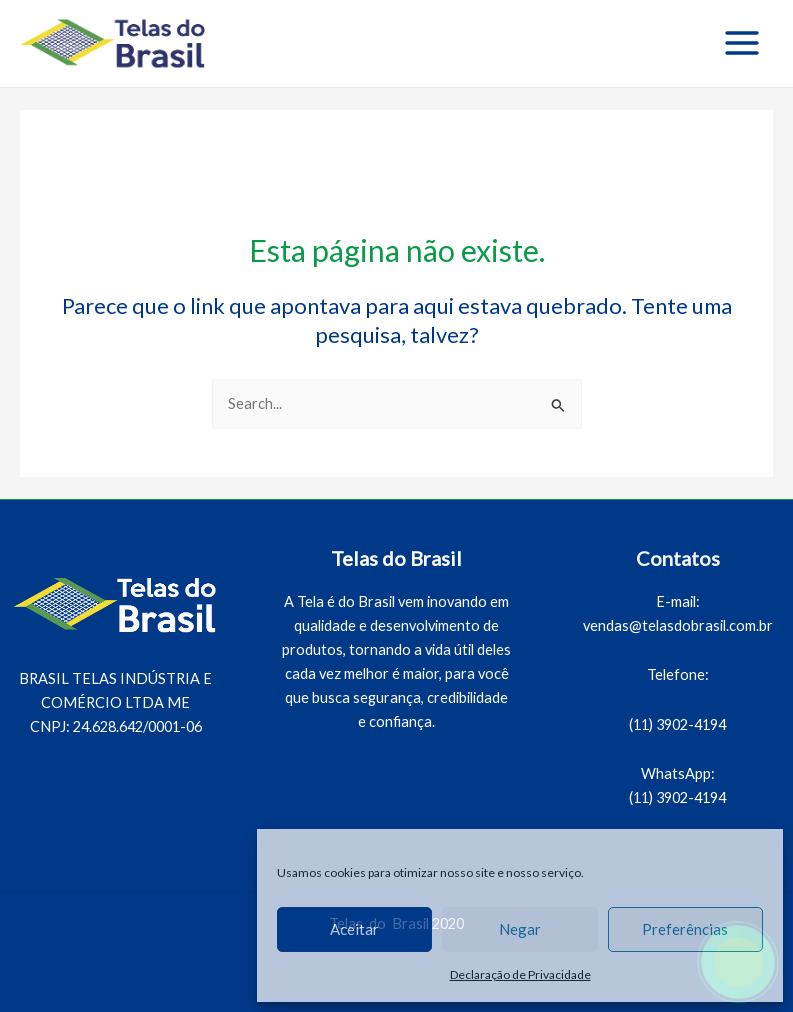  I want to click on Aceitar, so click(354, 929).